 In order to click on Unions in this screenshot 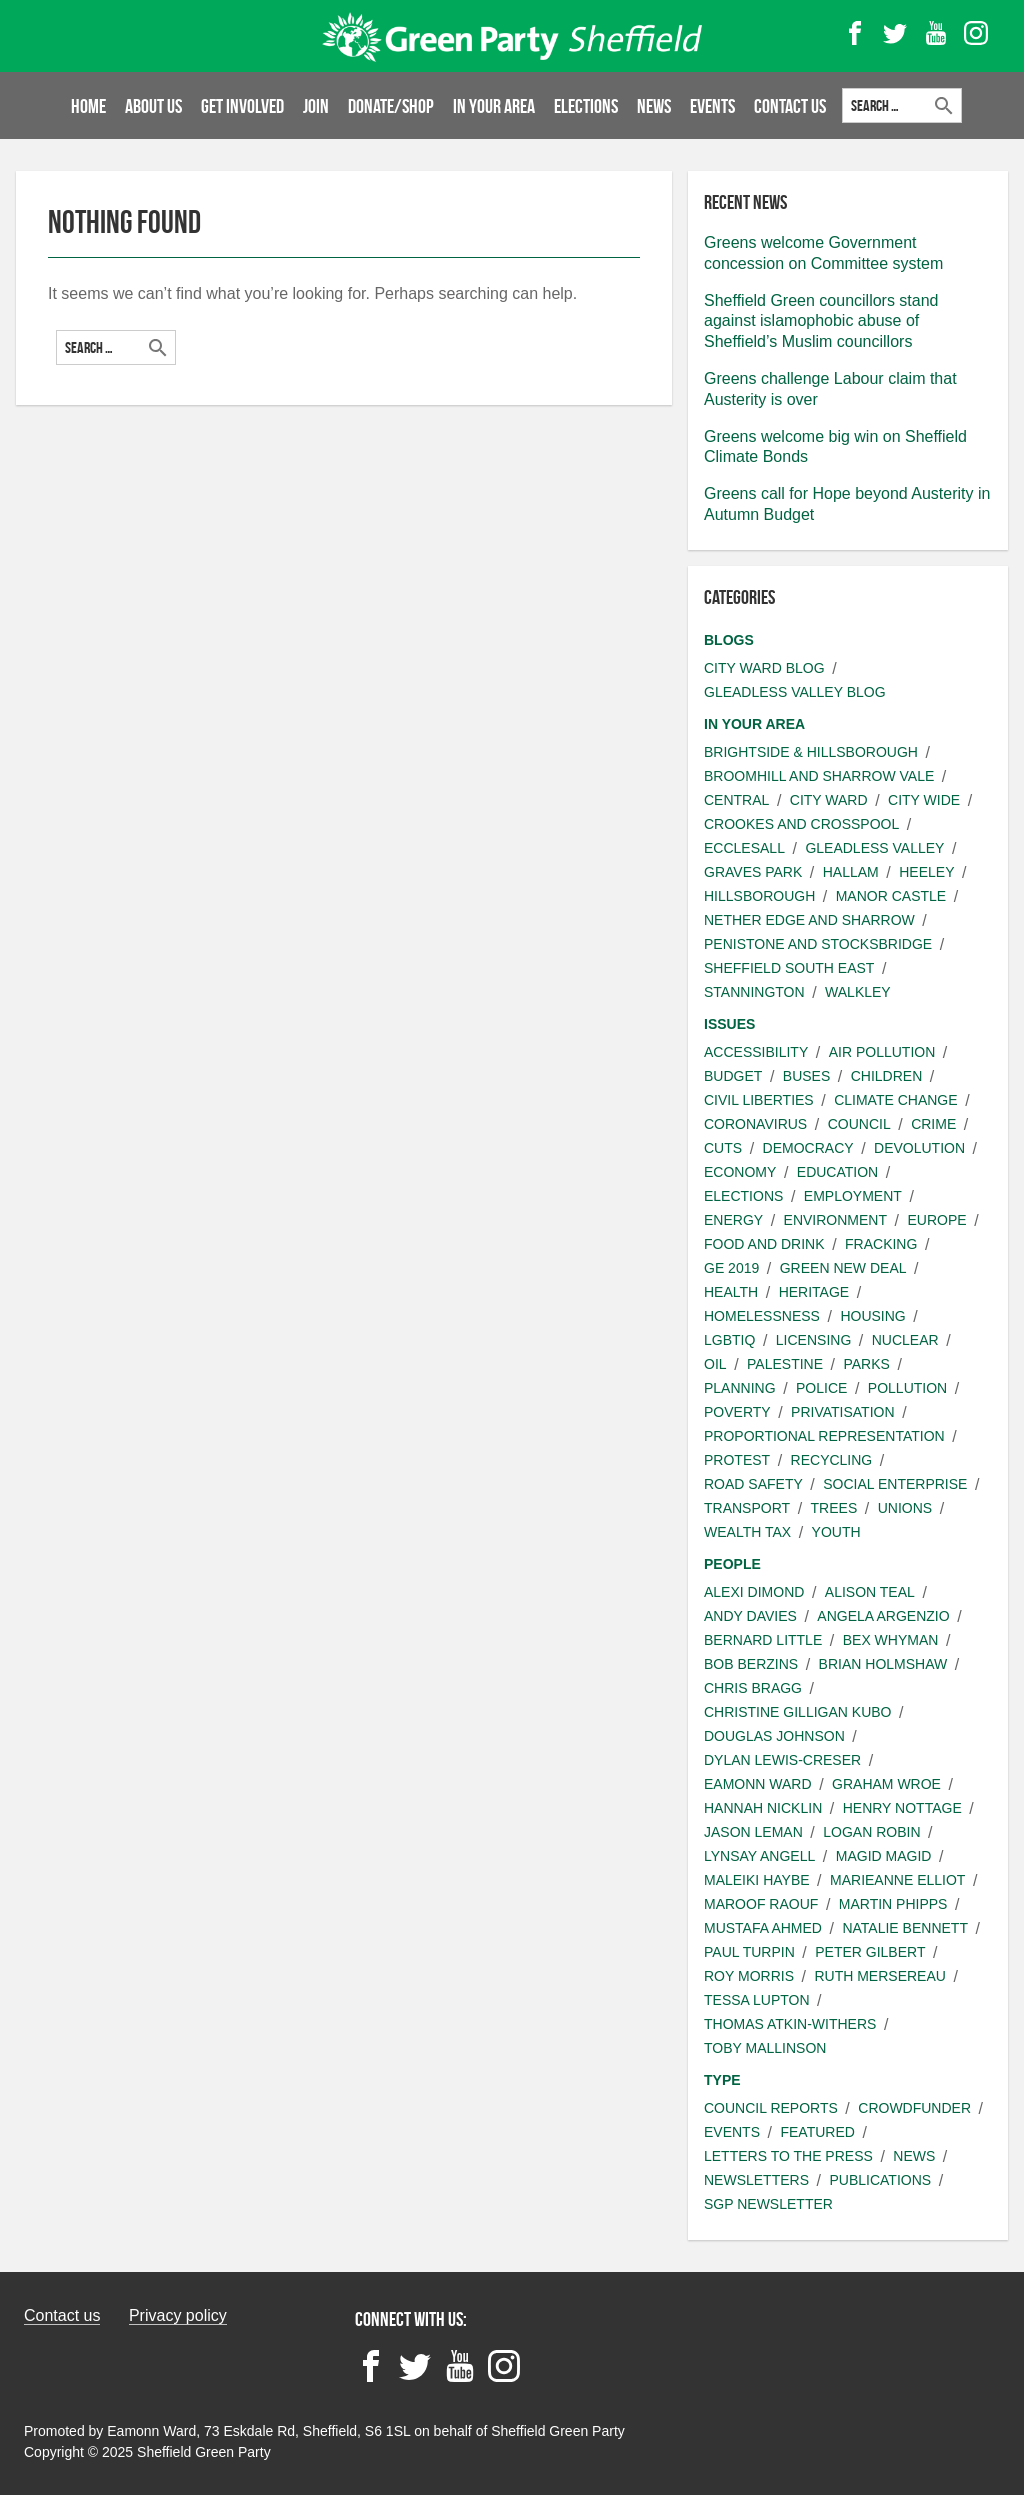, I will do `click(905, 1508)`.